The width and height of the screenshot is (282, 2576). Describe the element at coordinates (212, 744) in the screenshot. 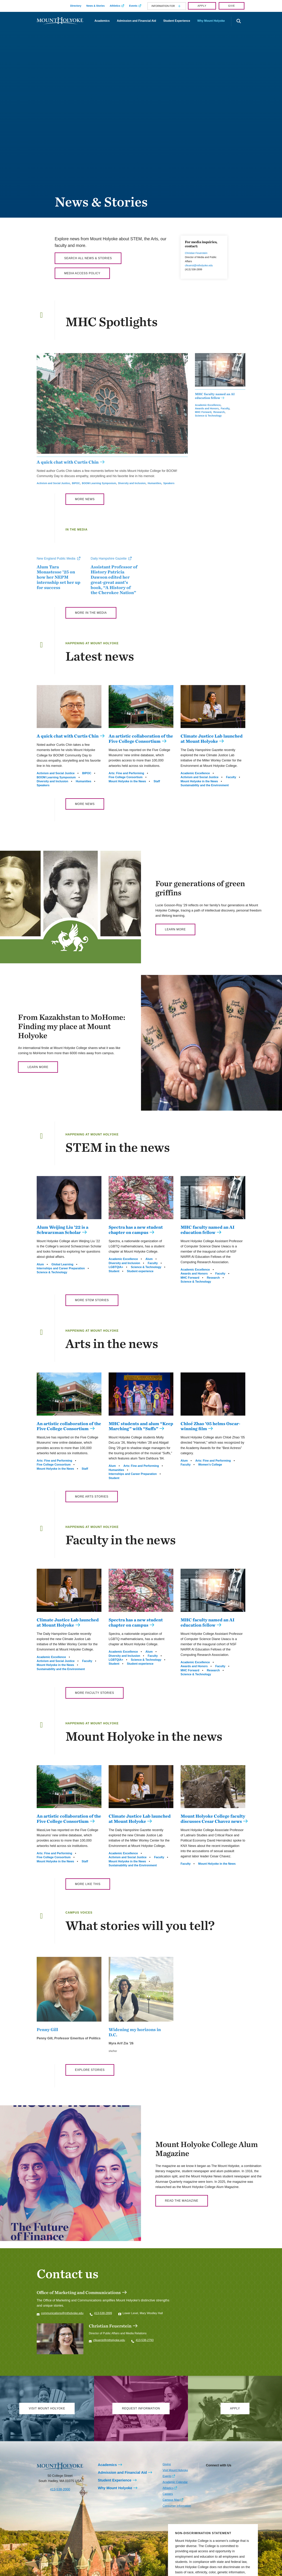

I see `Climate Justice Lab launched at Mount Holyoke` at that location.